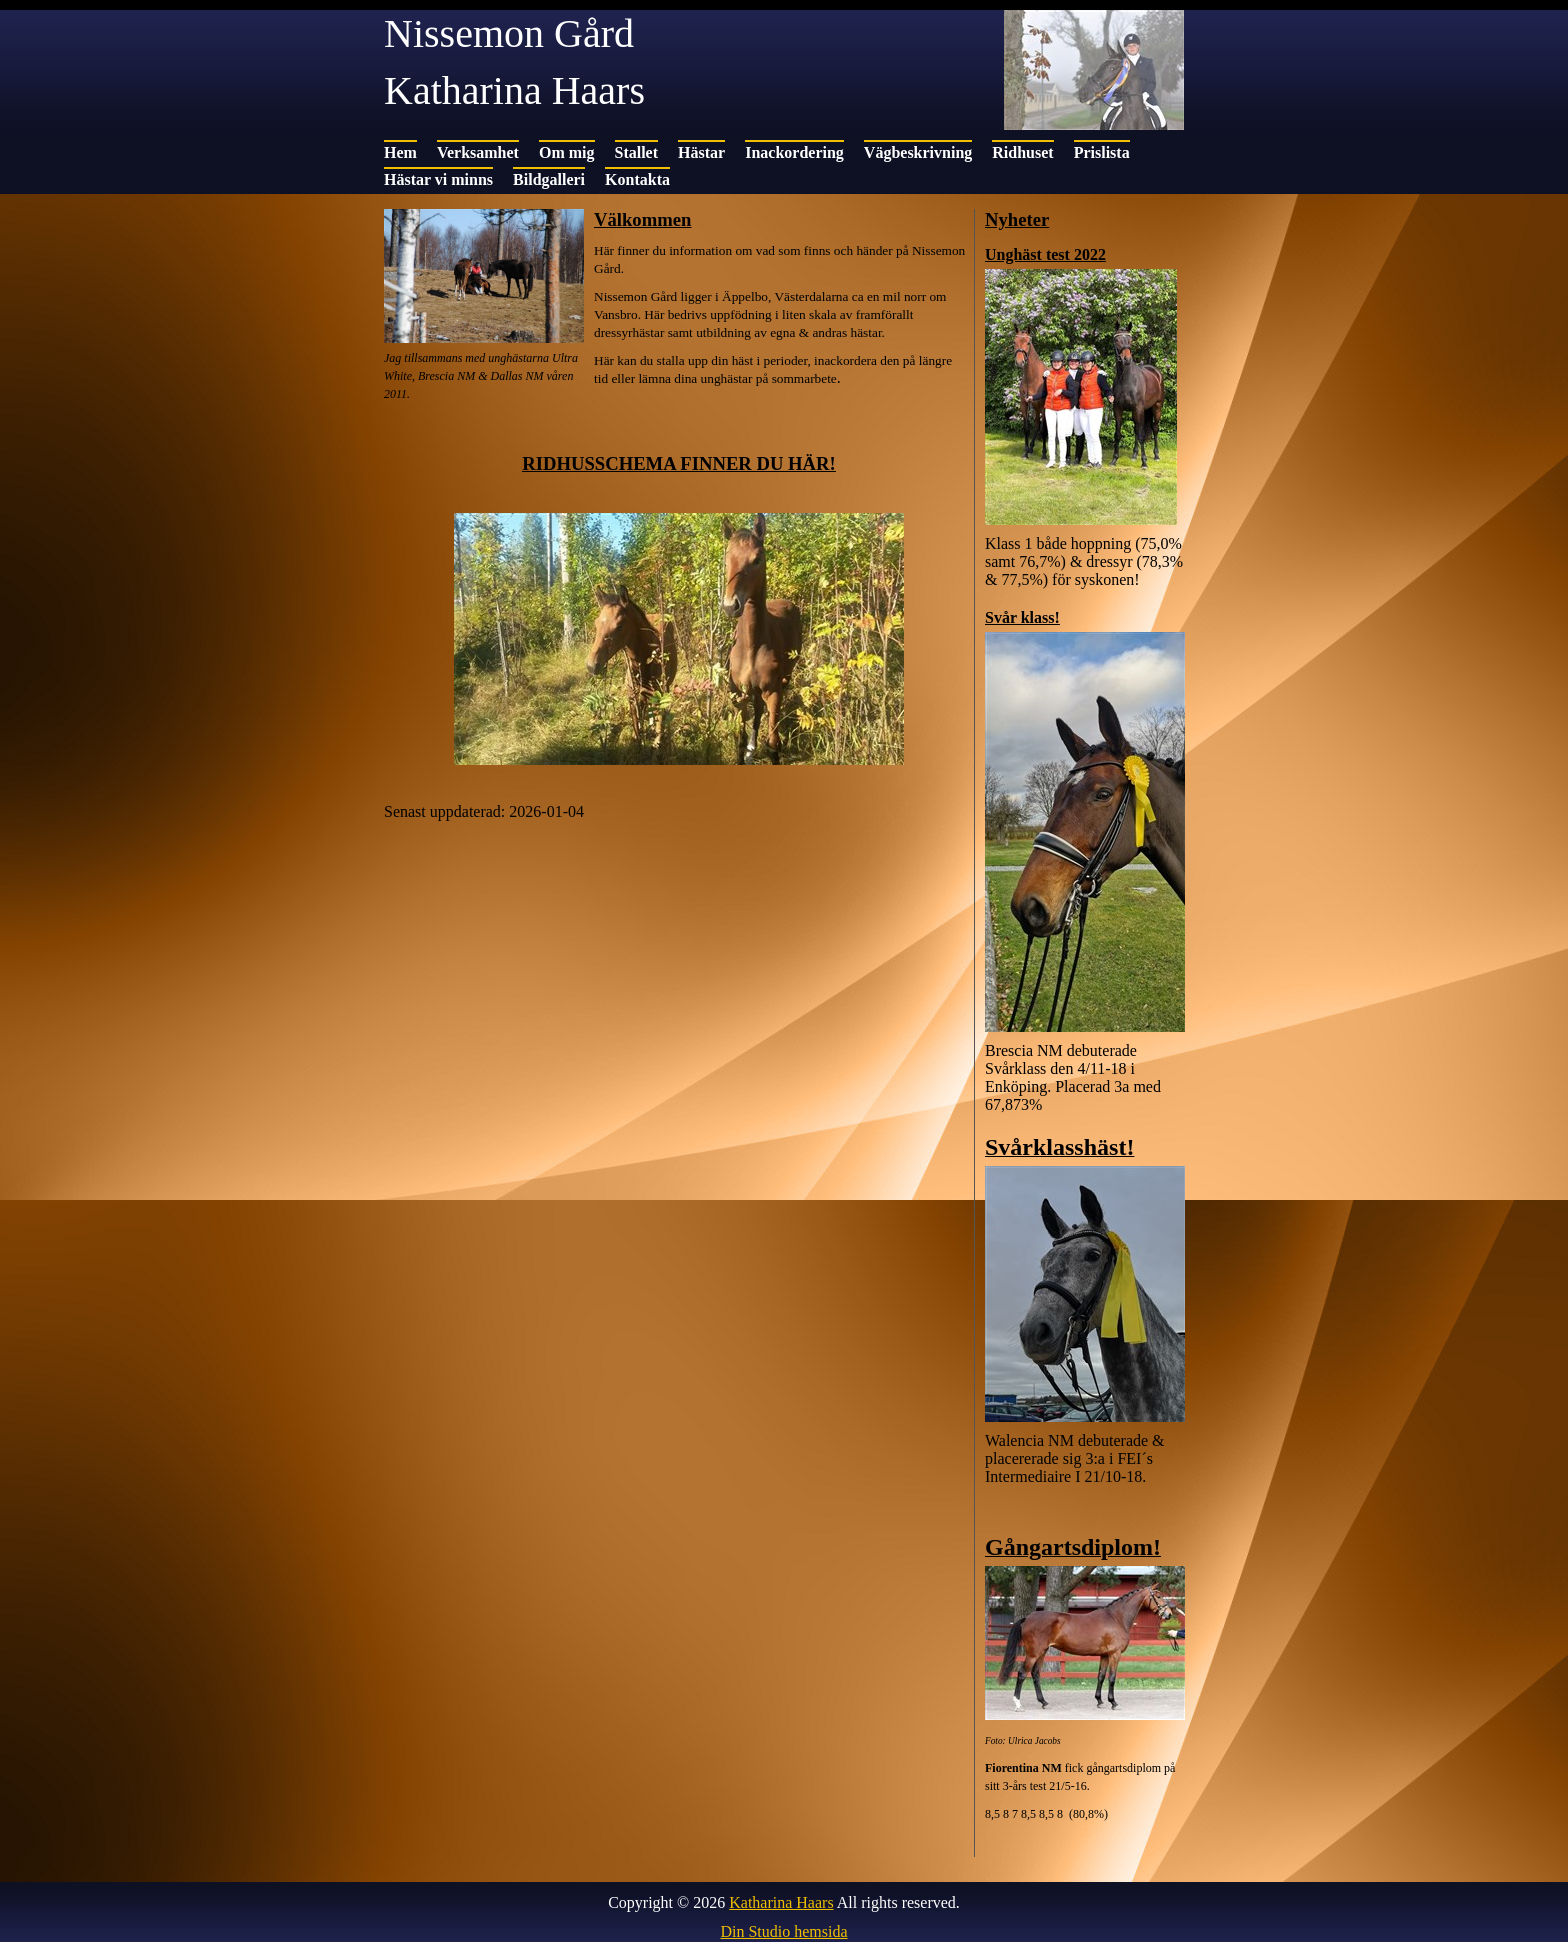 The height and width of the screenshot is (1942, 1568). I want to click on Prislista, so click(1102, 152).